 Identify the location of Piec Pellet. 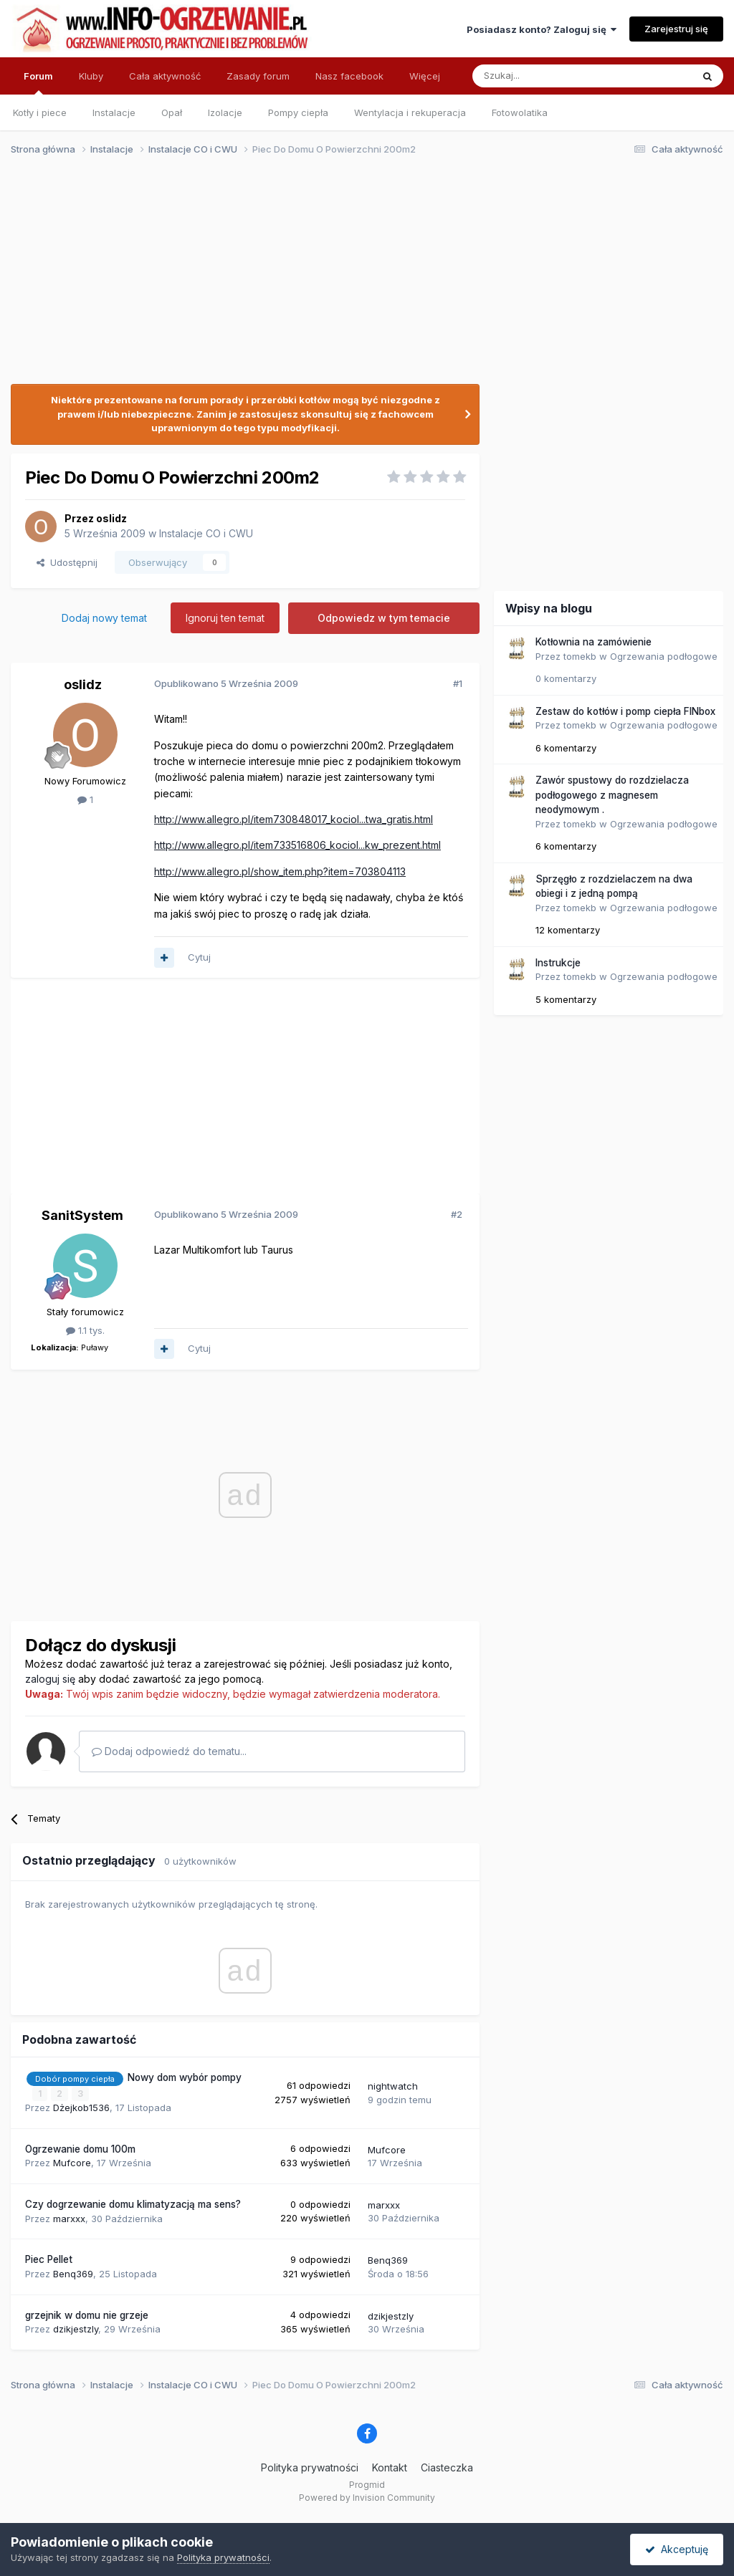
(48, 2259).